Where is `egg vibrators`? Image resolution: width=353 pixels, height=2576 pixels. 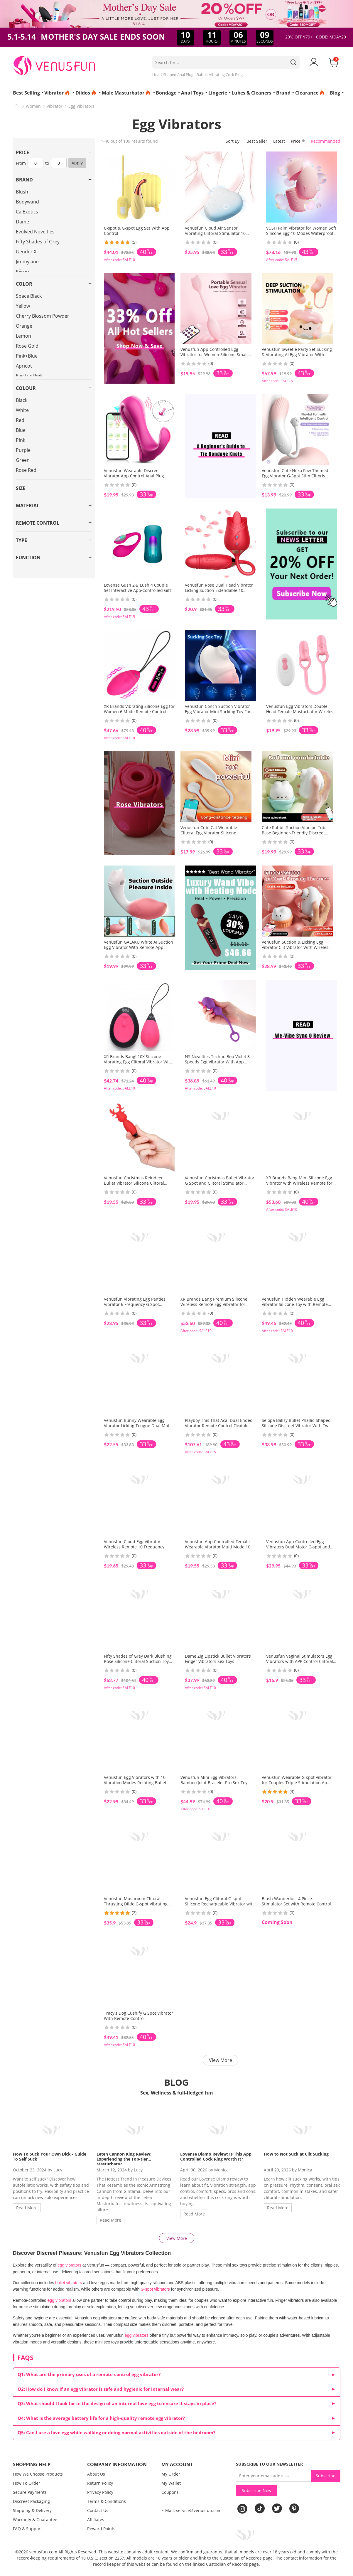
egg vibrators is located at coordinates (69, 2265).